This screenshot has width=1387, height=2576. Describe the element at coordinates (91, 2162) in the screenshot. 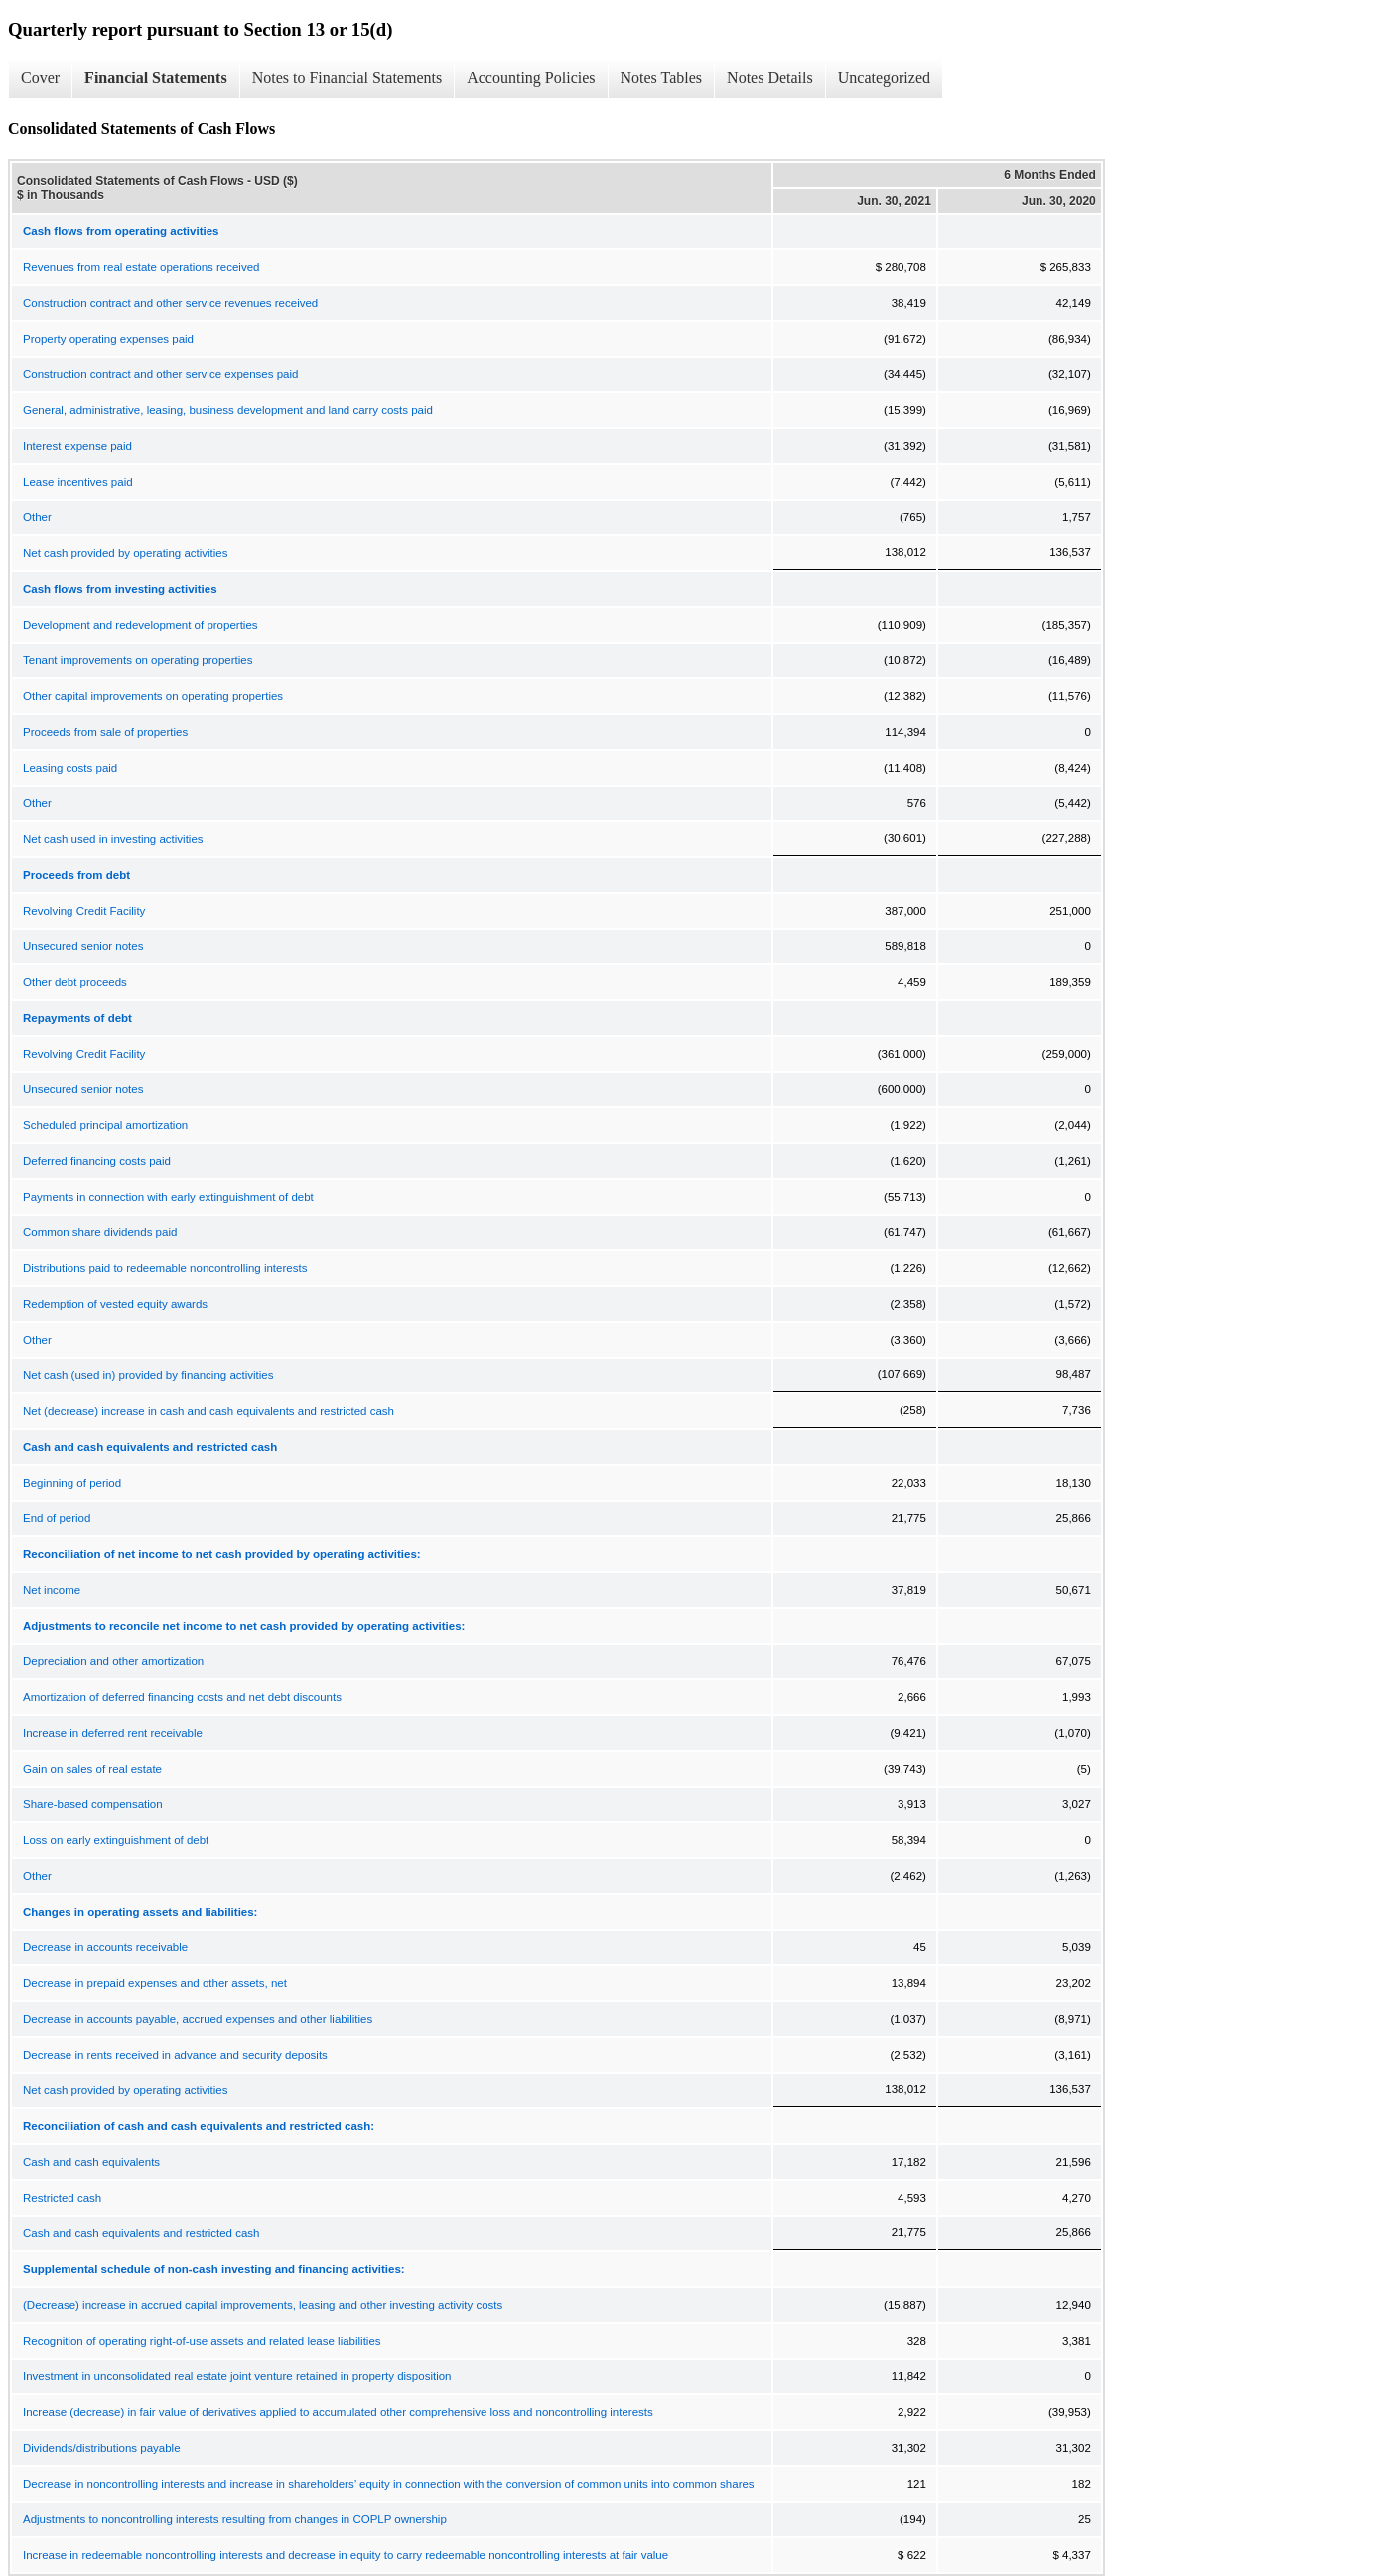

I see `Cash and cash equivalents` at that location.